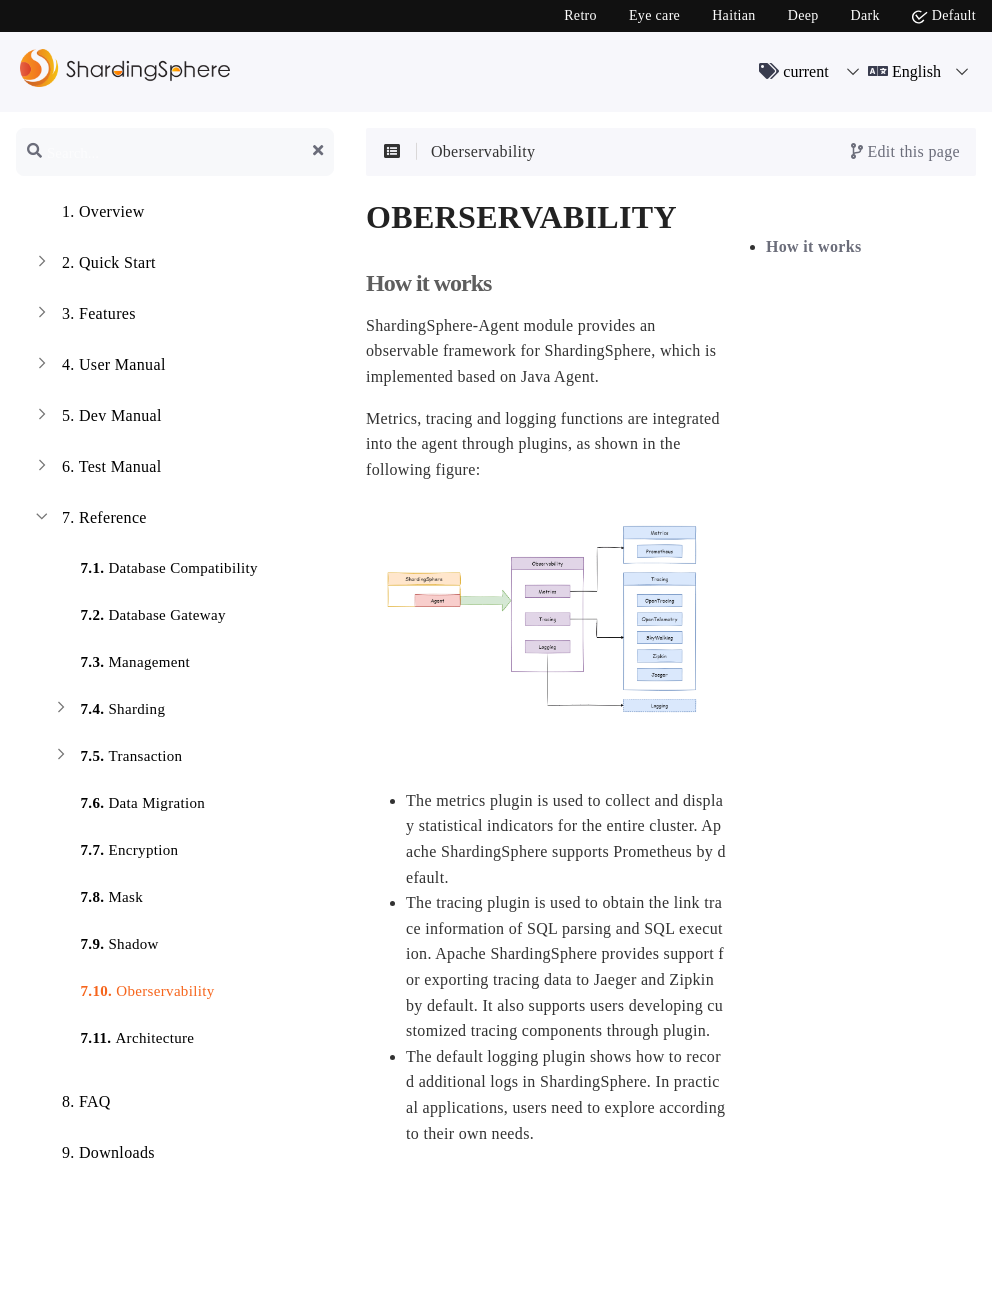 Image resolution: width=992 pixels, height=1290 pixels. I want to click on Transaction, so click(116, 758).